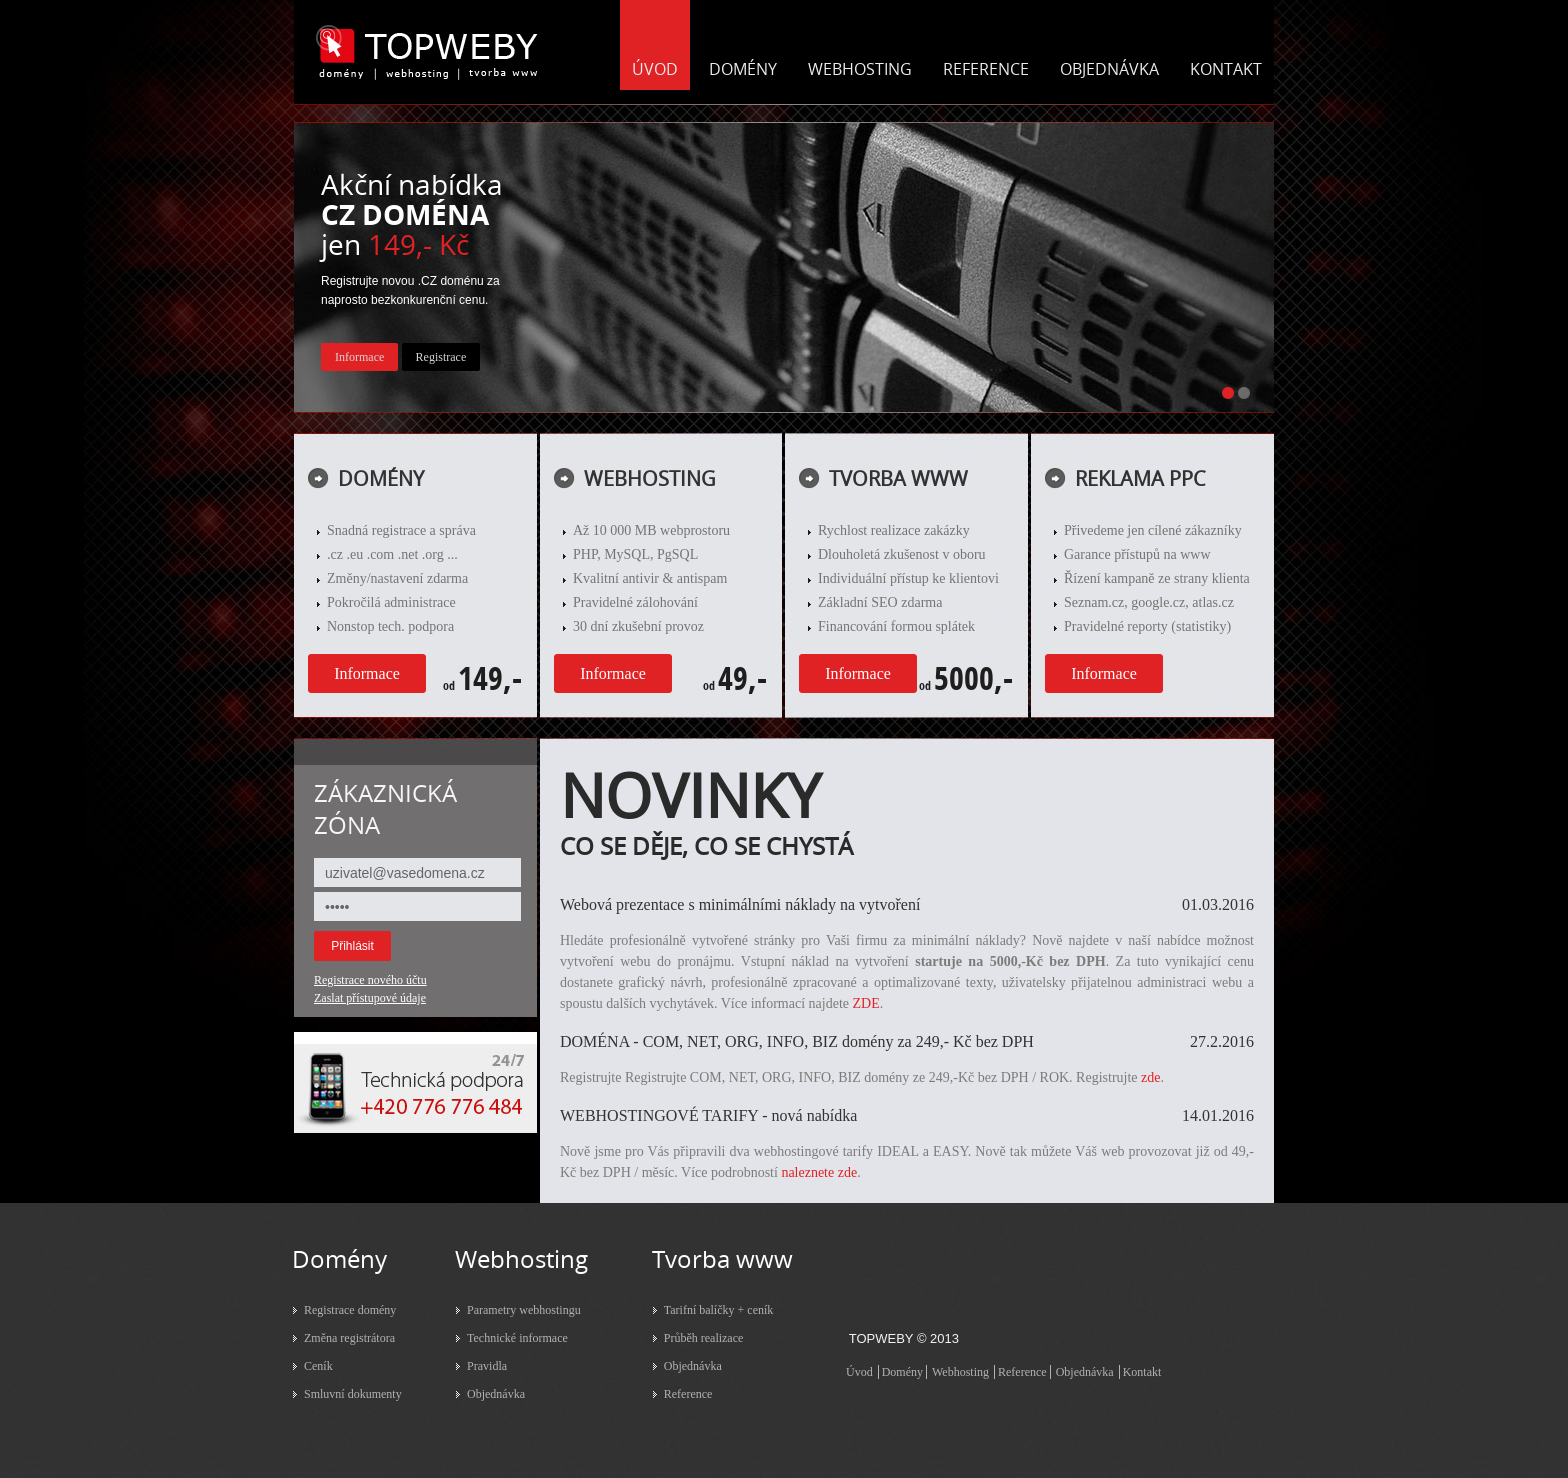  Describe the element at coordinates (353, 1394) in the screenshot. I see `Smluvní dokumenty` at that location.